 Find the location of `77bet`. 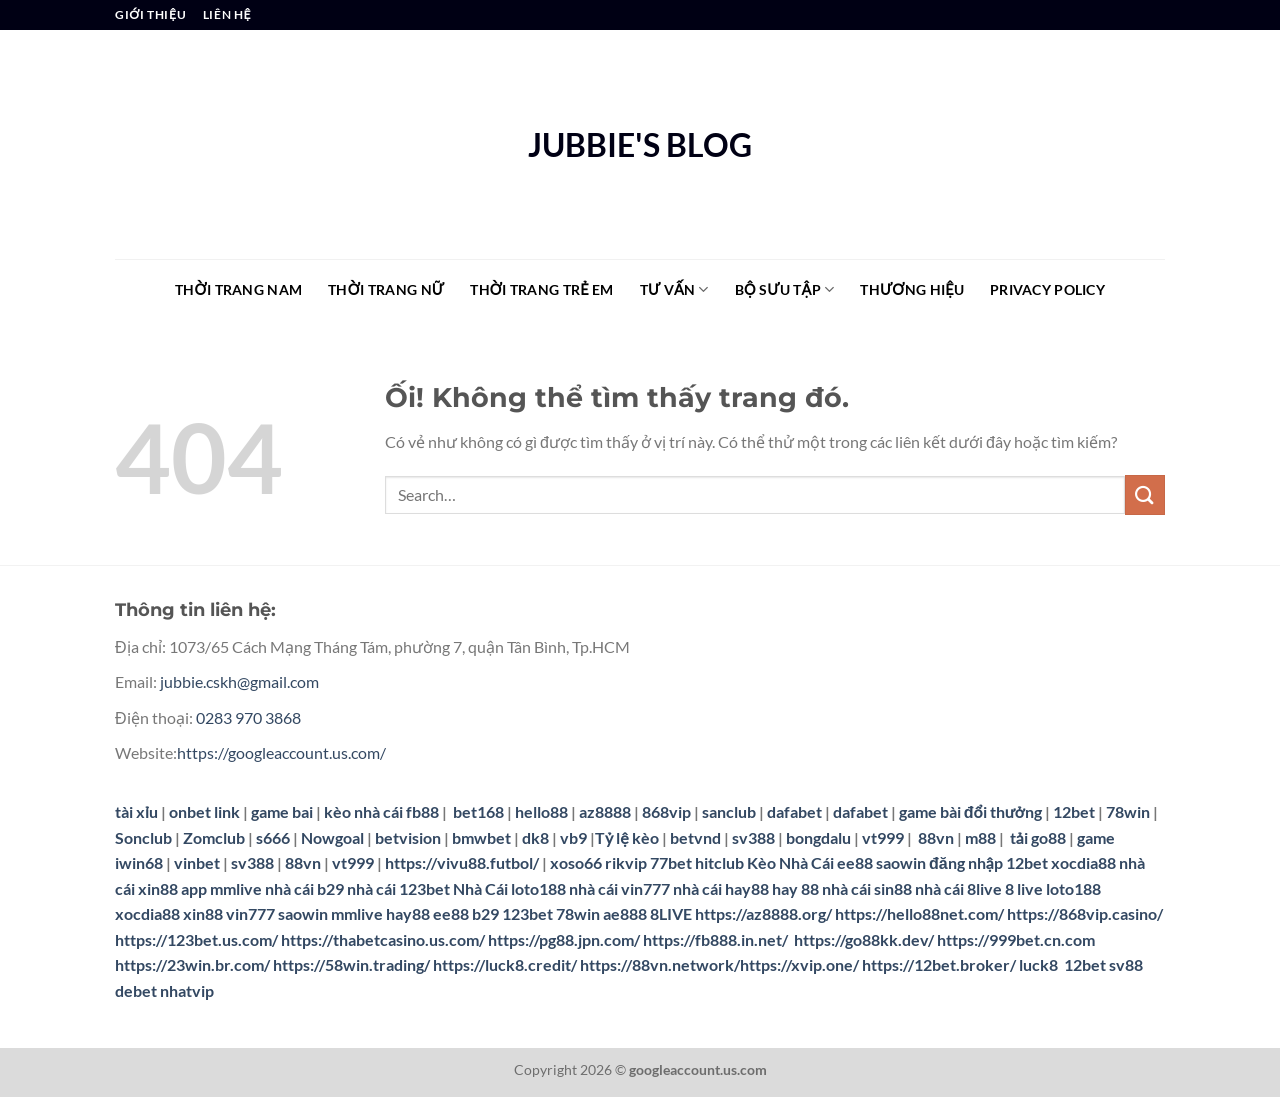

77bet is located at coordinates (671, 862).